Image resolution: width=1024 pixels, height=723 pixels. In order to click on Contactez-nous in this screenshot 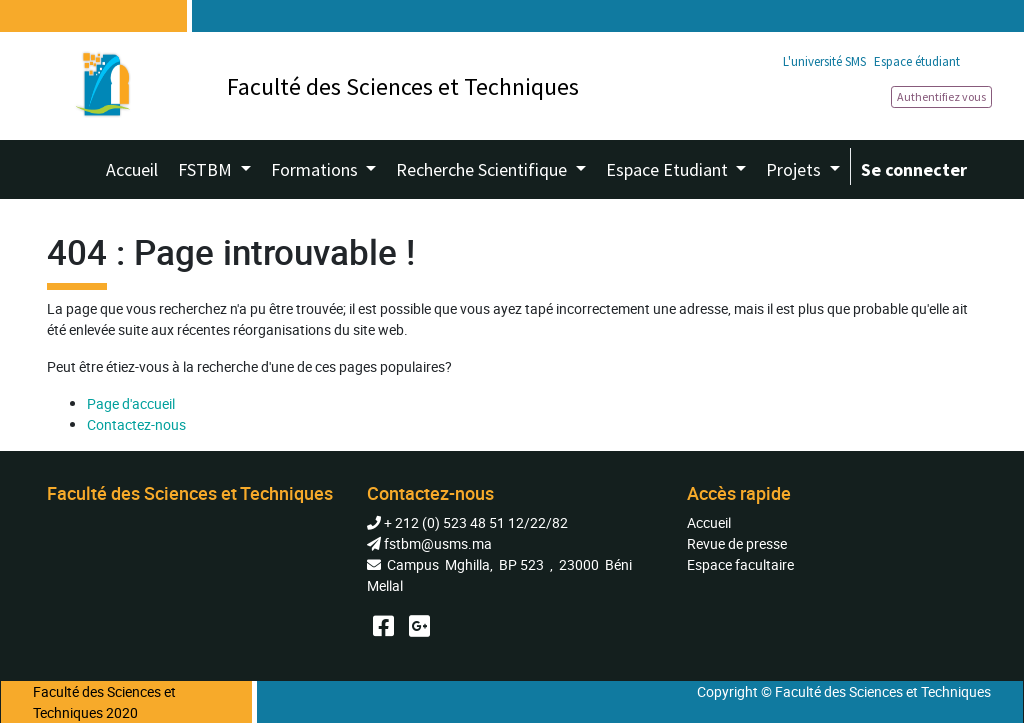, I will do `click(136, 424)`.